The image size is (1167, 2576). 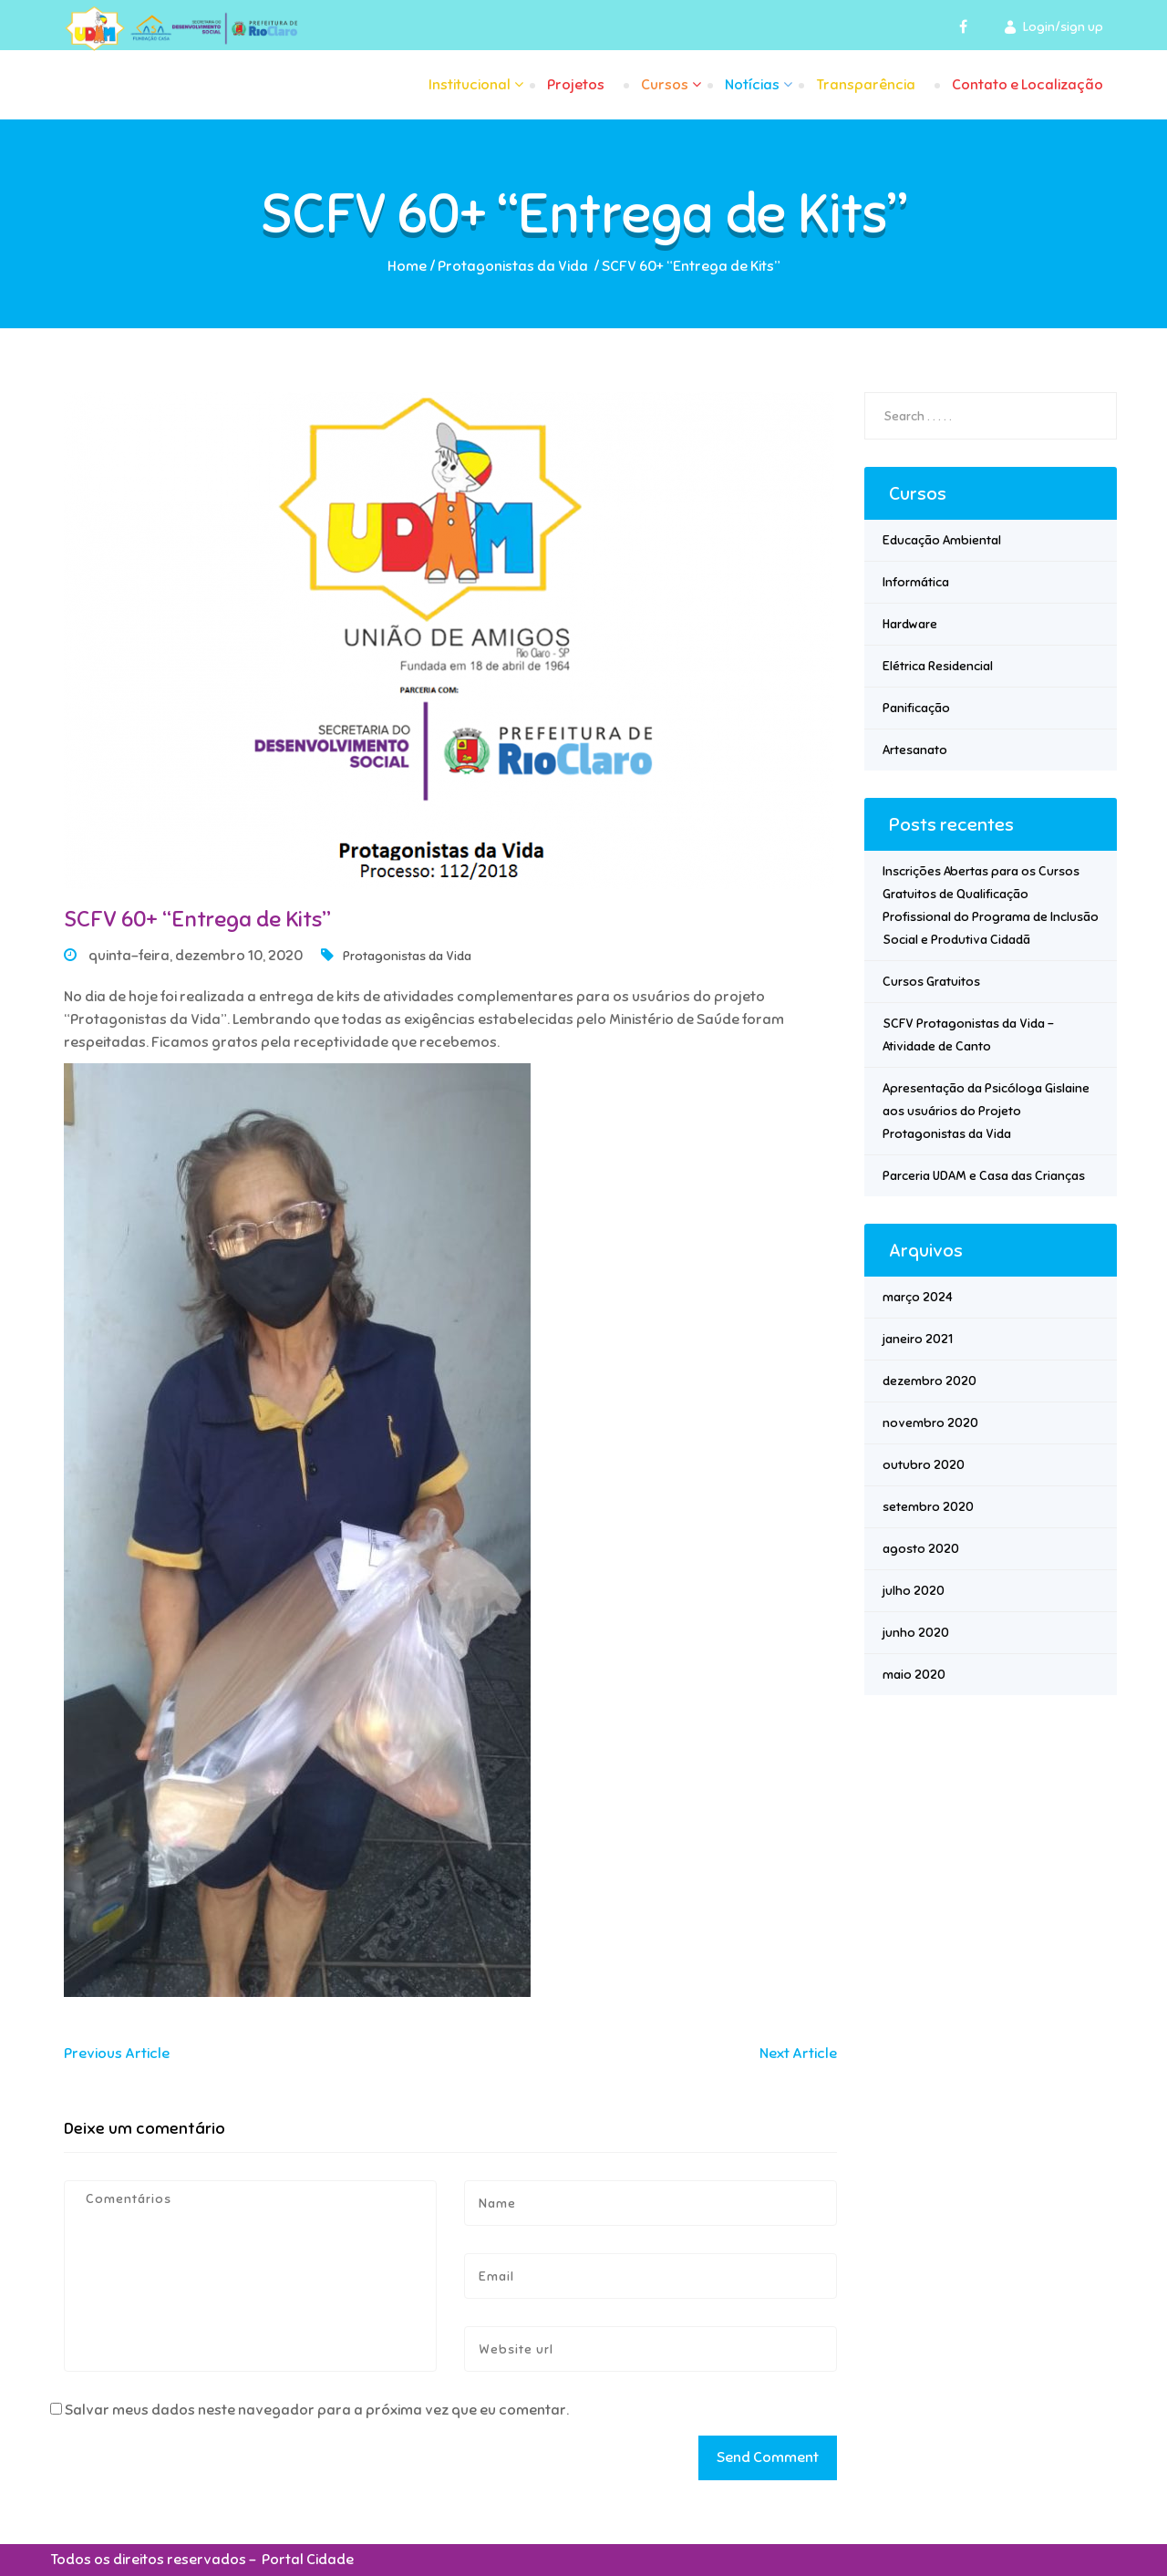 What do you see at coordinates (916, 708) in the screenshot?
I see `Panificação` at bounding box center [916, 708].